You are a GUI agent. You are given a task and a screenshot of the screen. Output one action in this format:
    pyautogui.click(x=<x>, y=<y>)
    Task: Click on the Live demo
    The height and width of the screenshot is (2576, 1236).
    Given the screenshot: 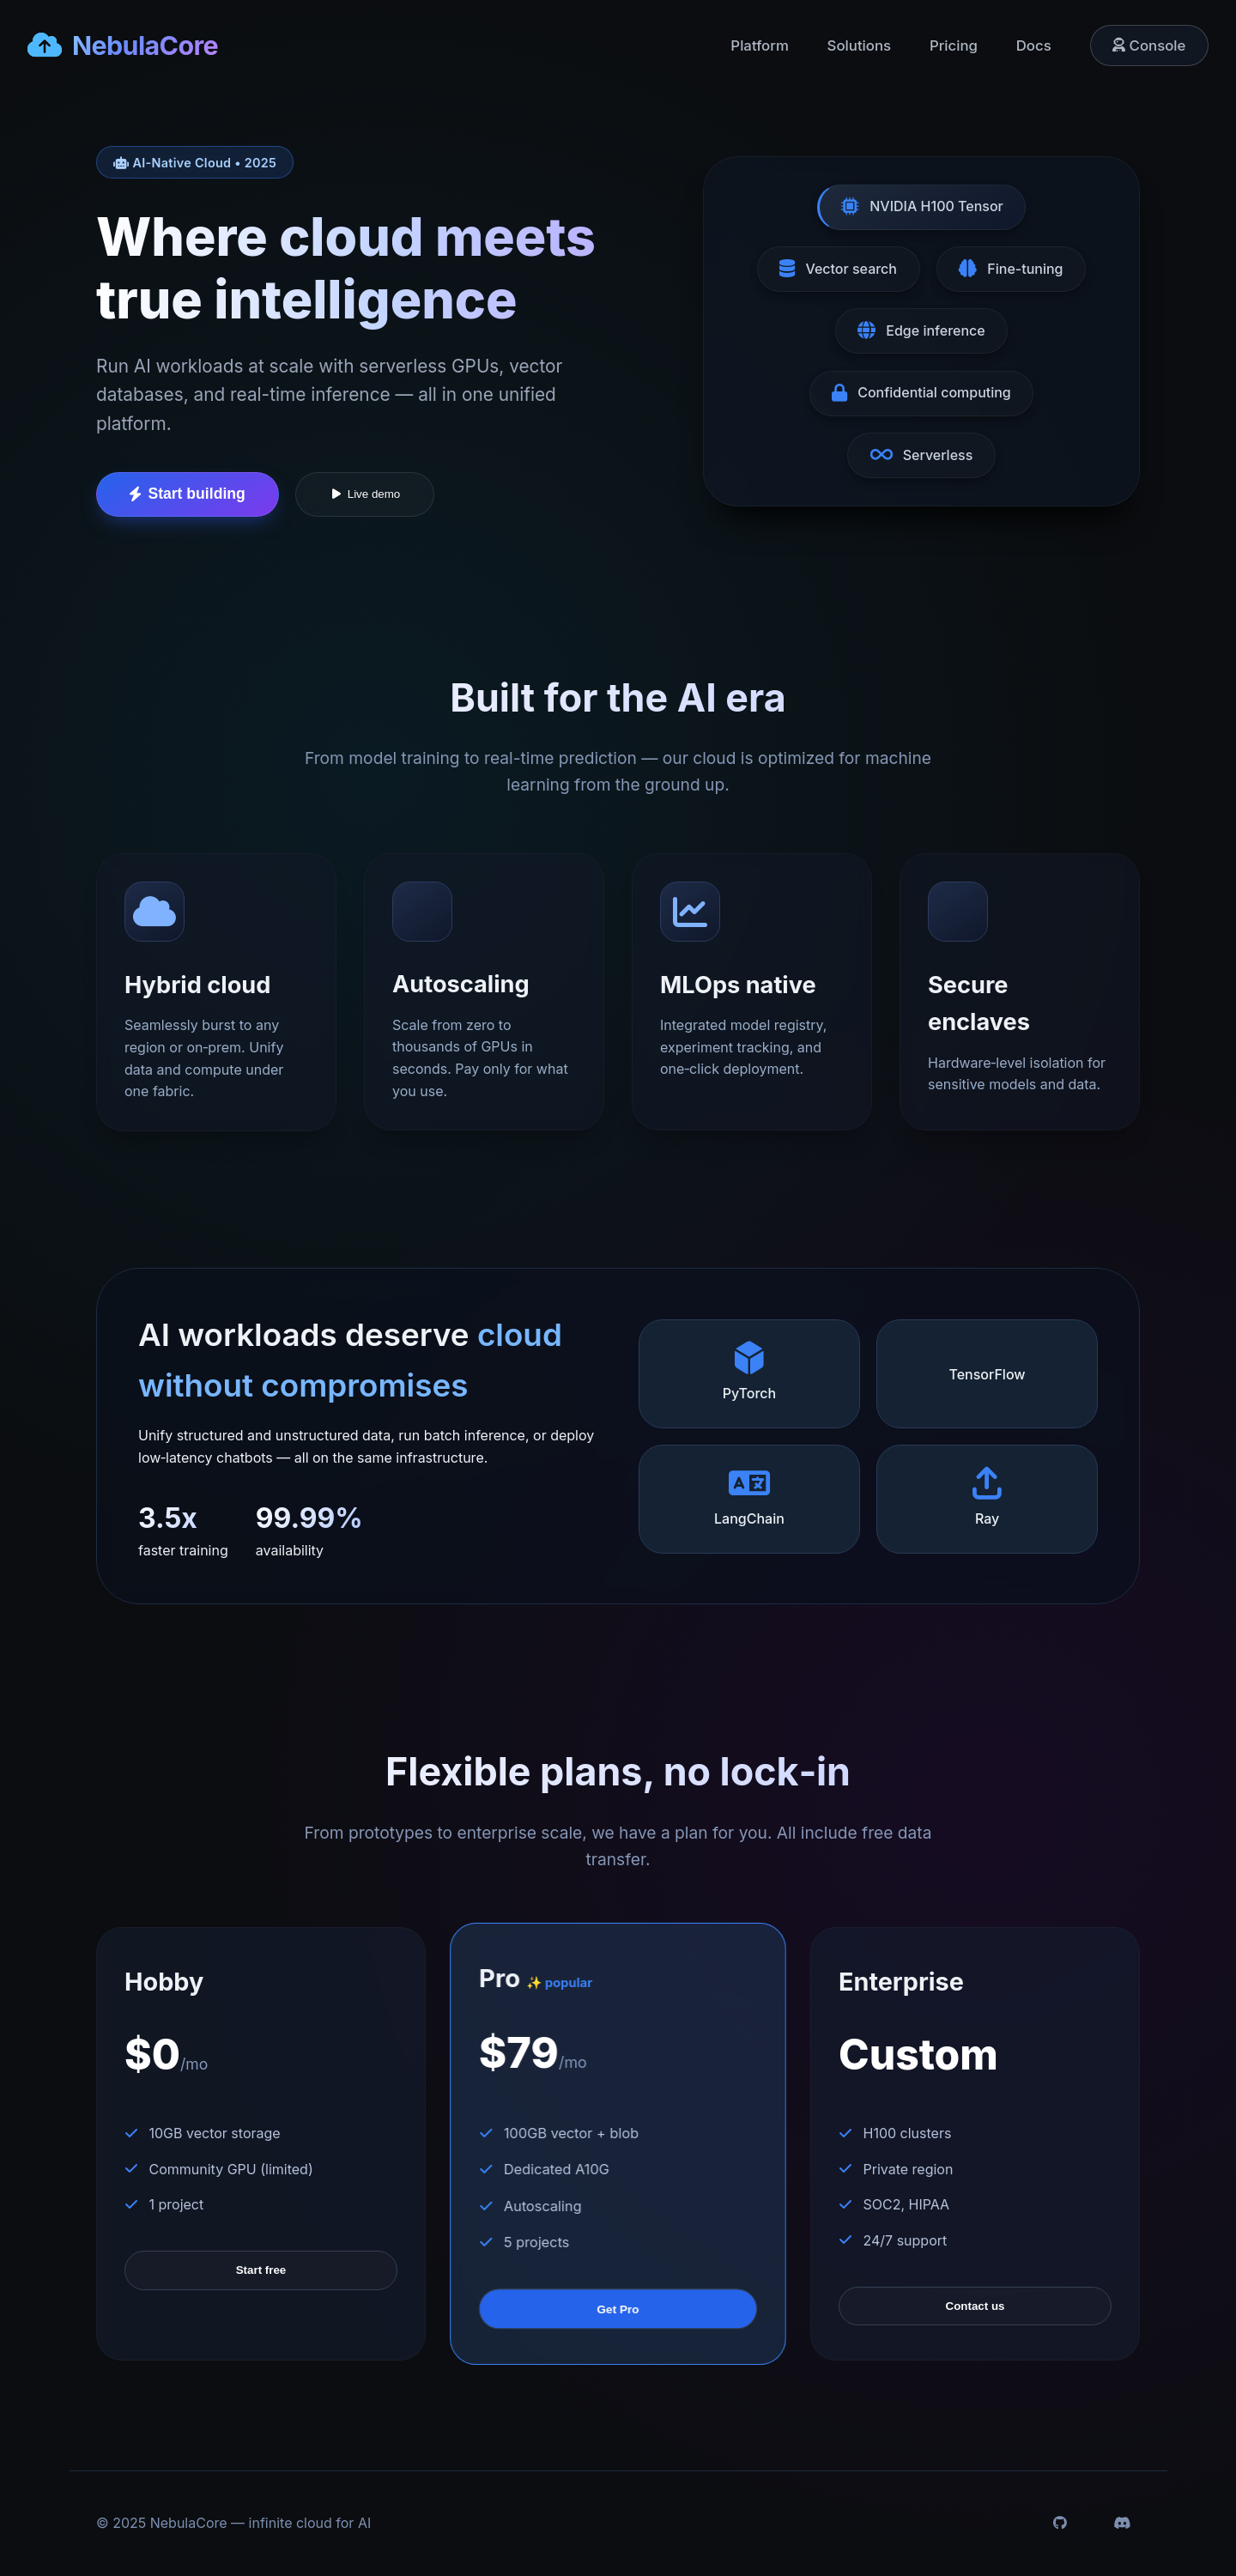 What is the action you would take?
    pyautogui.click(x=365, y=494)
    